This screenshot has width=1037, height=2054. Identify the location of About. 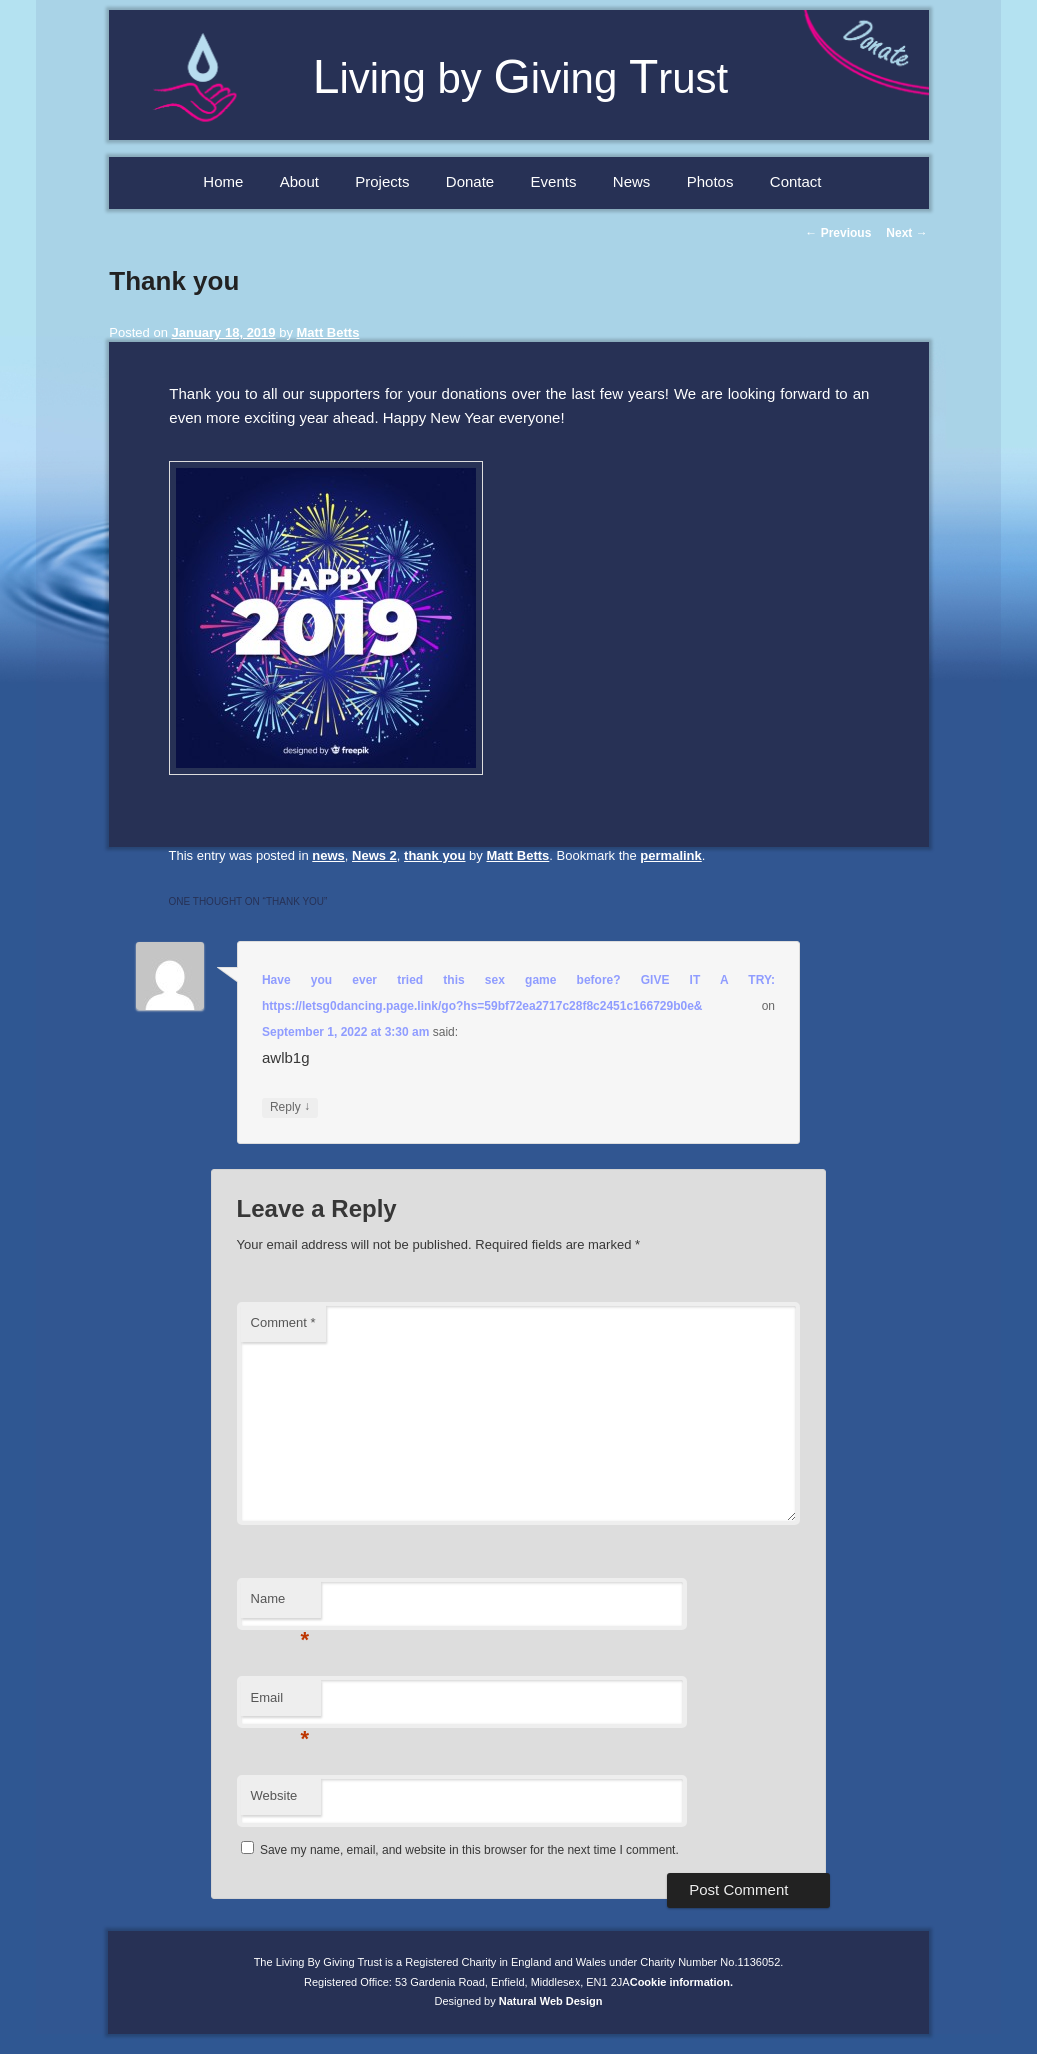
(299, 181).